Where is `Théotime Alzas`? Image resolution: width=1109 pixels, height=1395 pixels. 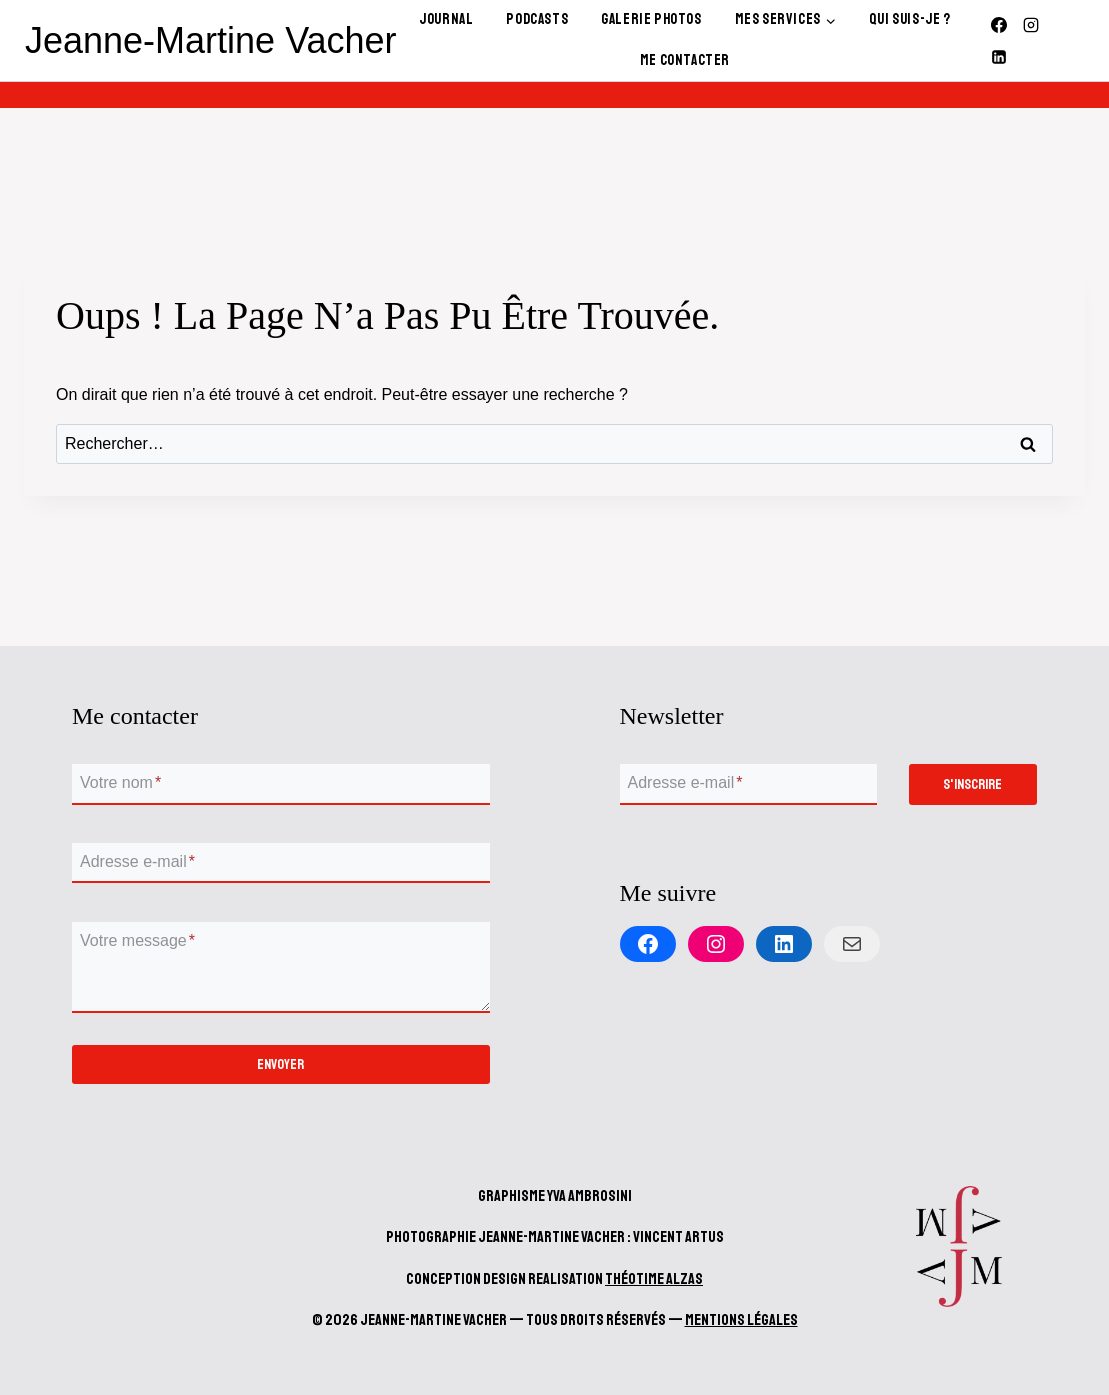
Théotime Alzas is located at coordinates (654, 1279).